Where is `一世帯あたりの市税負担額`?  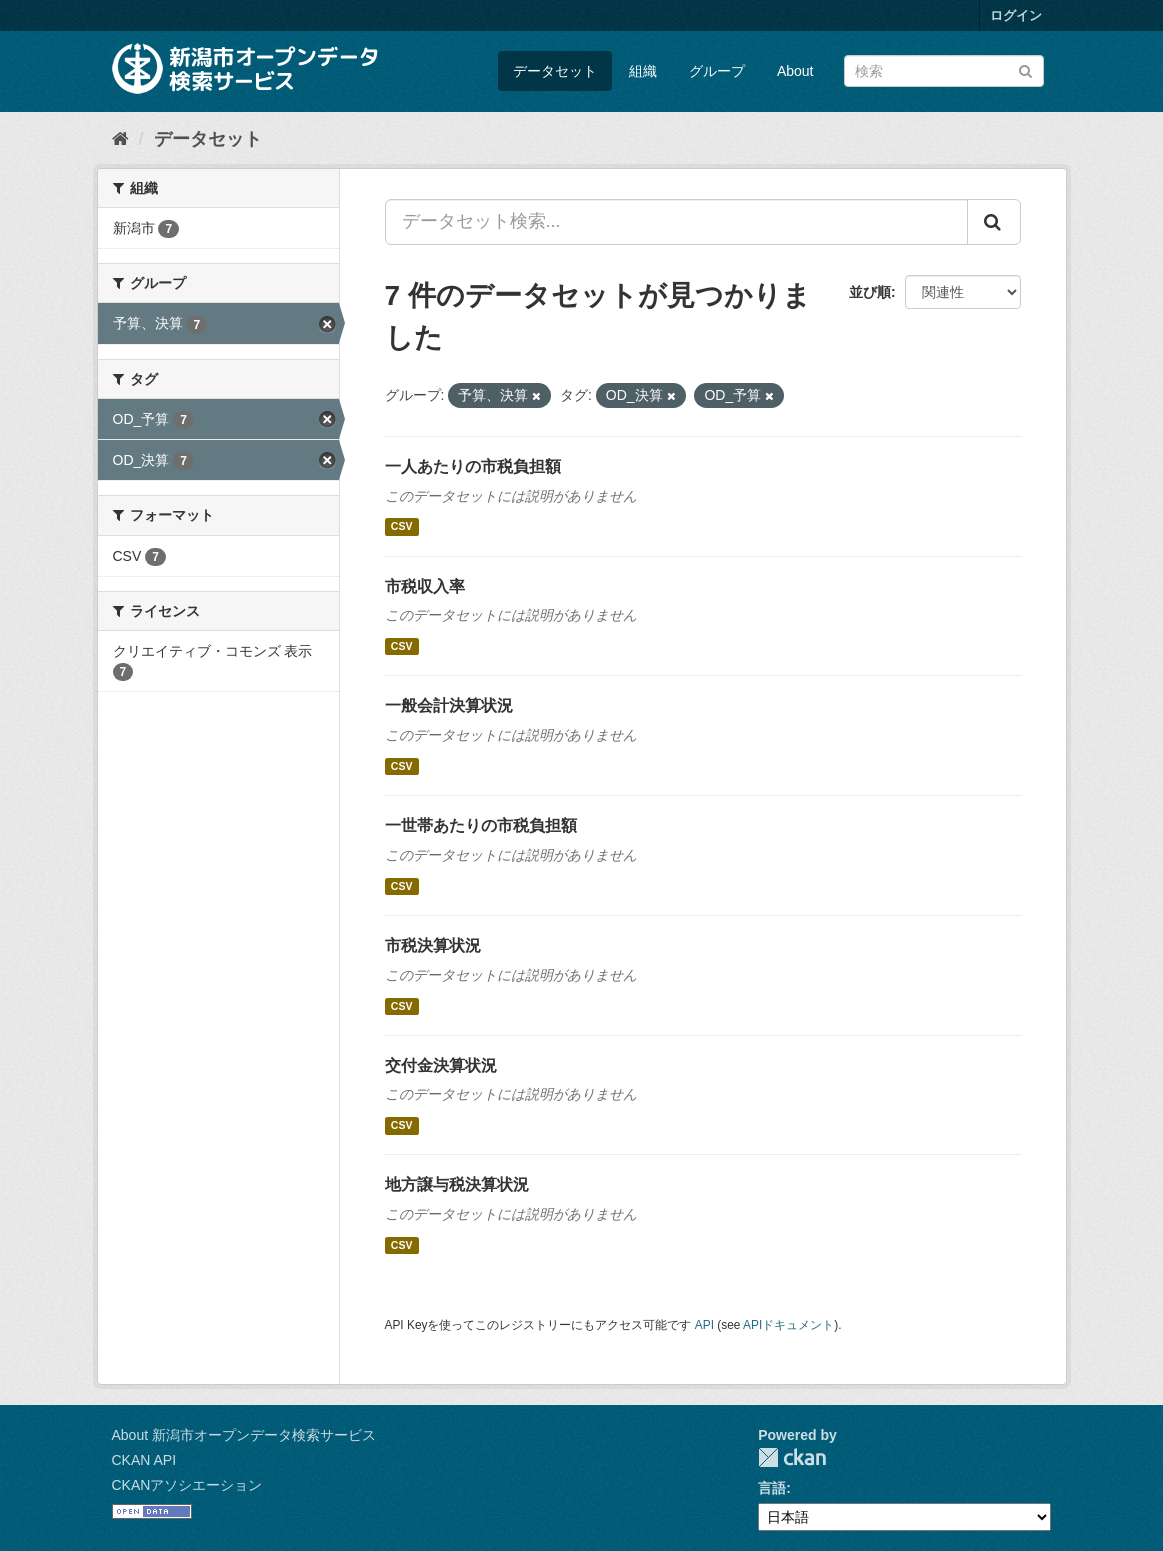
一世帯あたりの市税負担額 is located at coordinates (481, 825).